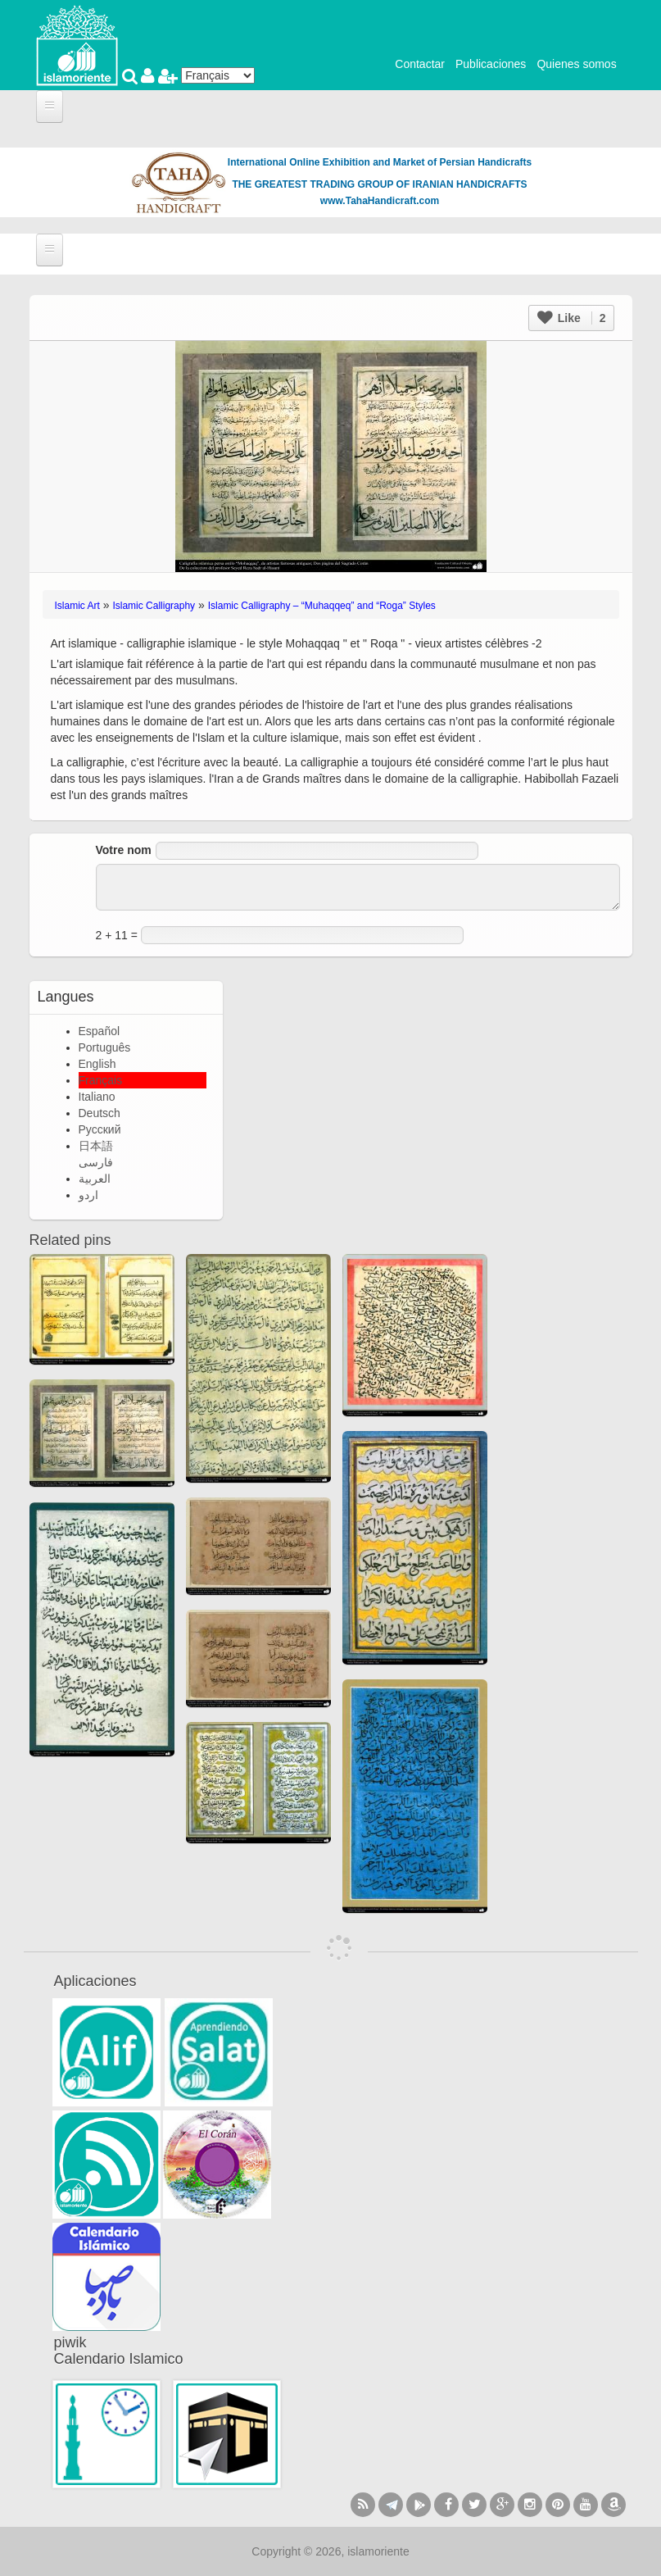  What do you see at coordinates (490, 63) in the screenshot?
I see `Publicaciones` at bounding box center [490, 63].